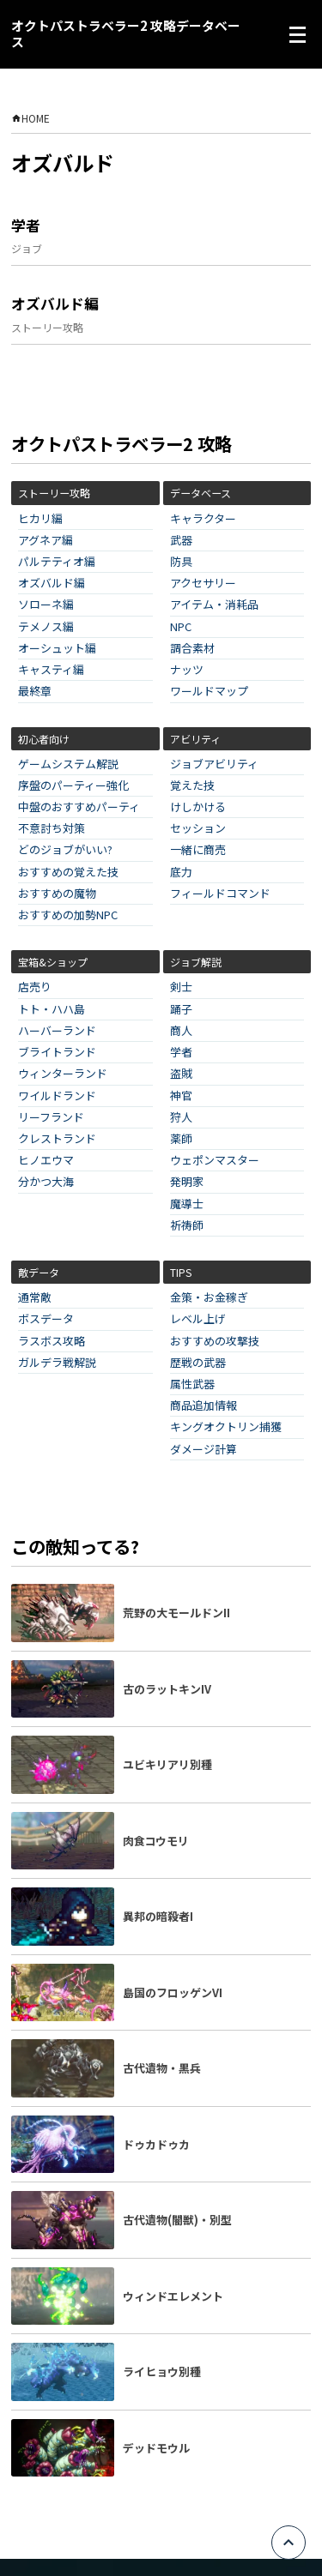 This screenshot has height=2576, width=322. I want to click on 学者, so click(25, 225).